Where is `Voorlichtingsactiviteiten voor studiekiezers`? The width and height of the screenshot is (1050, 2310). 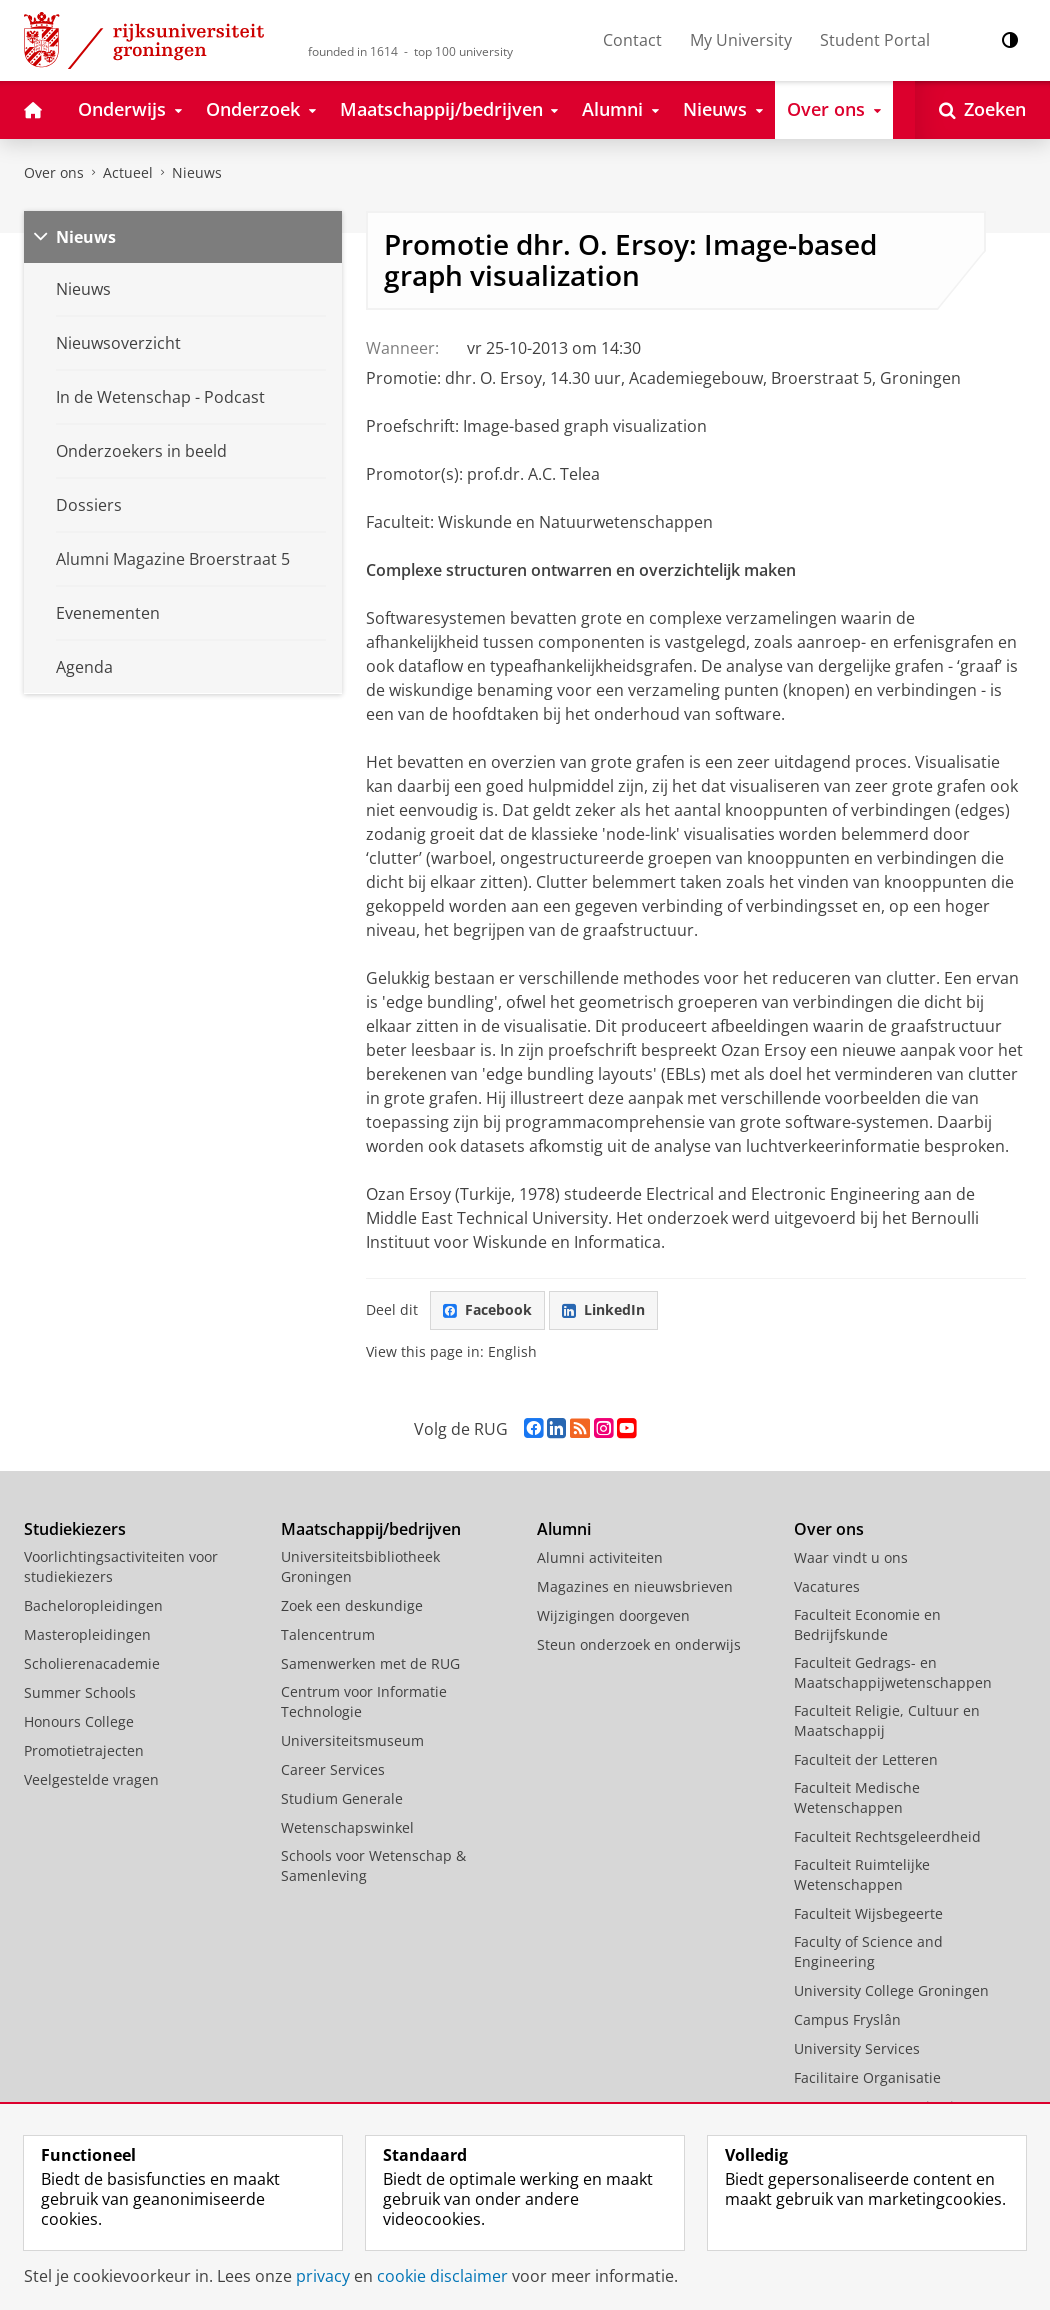 Voorlichtingsactiviteiten voor studiekiezers is located at coordinates (121, 1566).